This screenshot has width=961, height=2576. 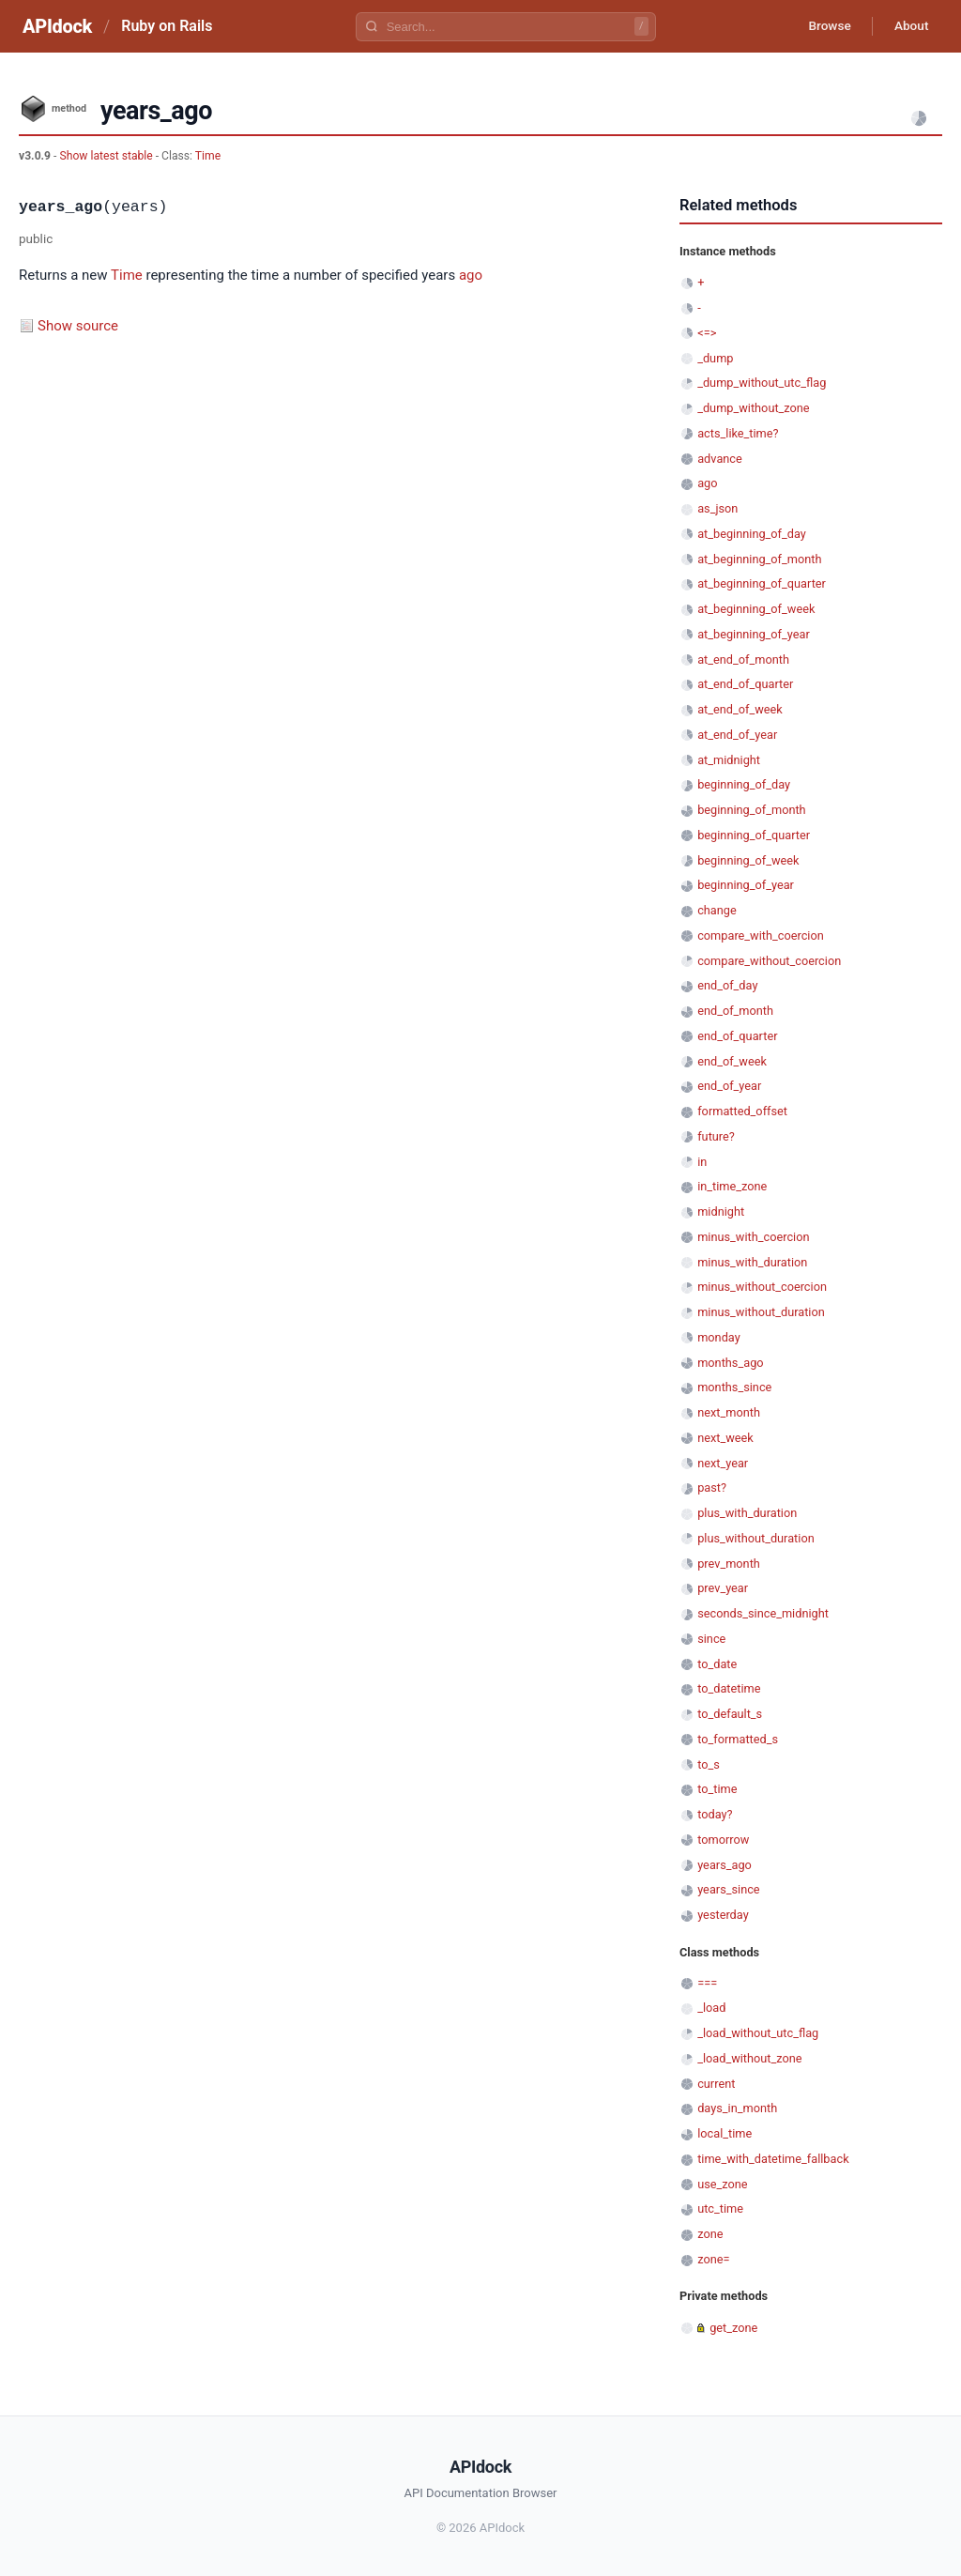 I want to click on at_beginning_of_week, so click(x=756, y=609).